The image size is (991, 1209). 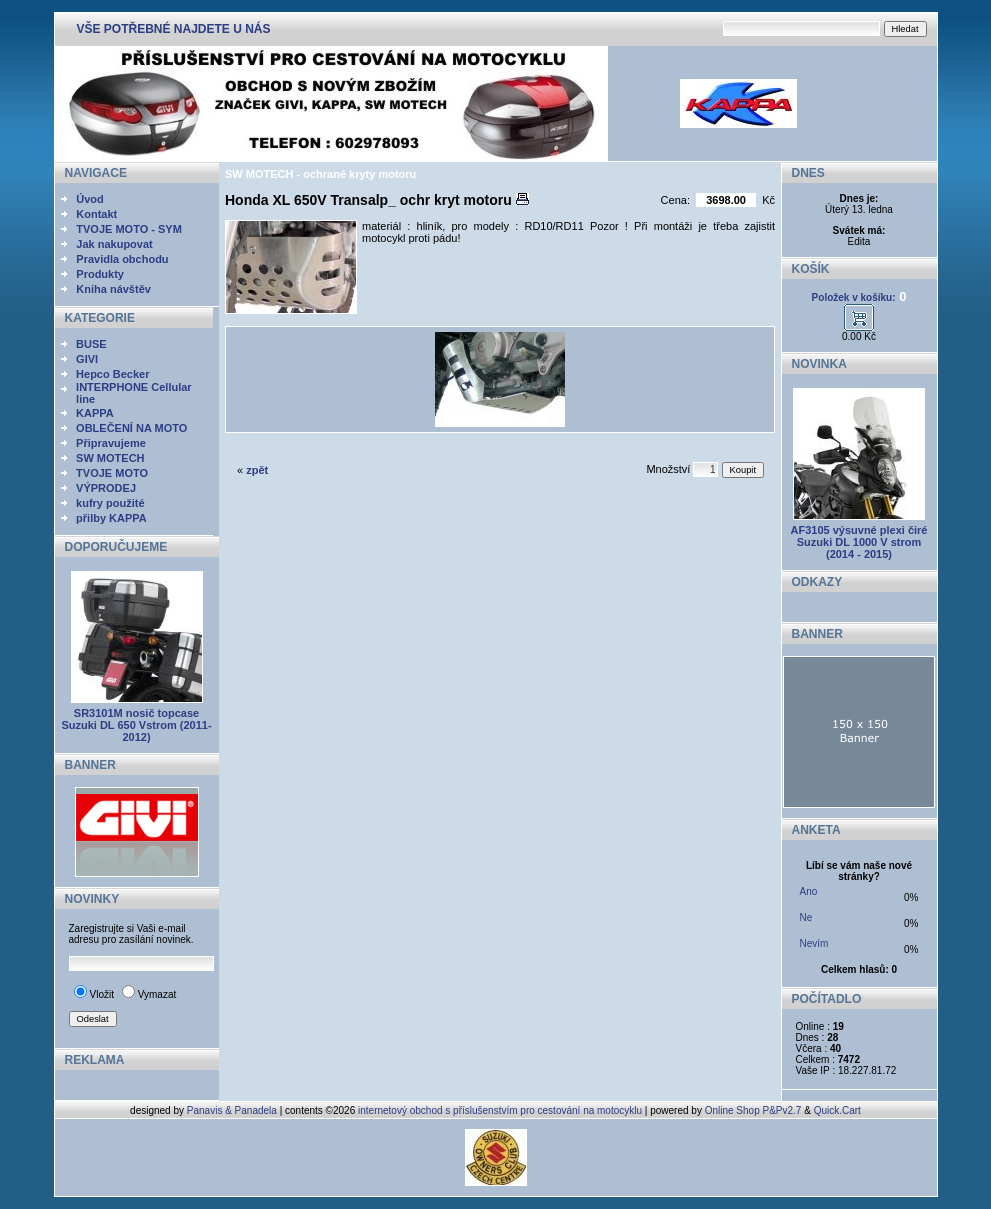 I want to click on VÝPRODEJ, so click(x=106, y=488).